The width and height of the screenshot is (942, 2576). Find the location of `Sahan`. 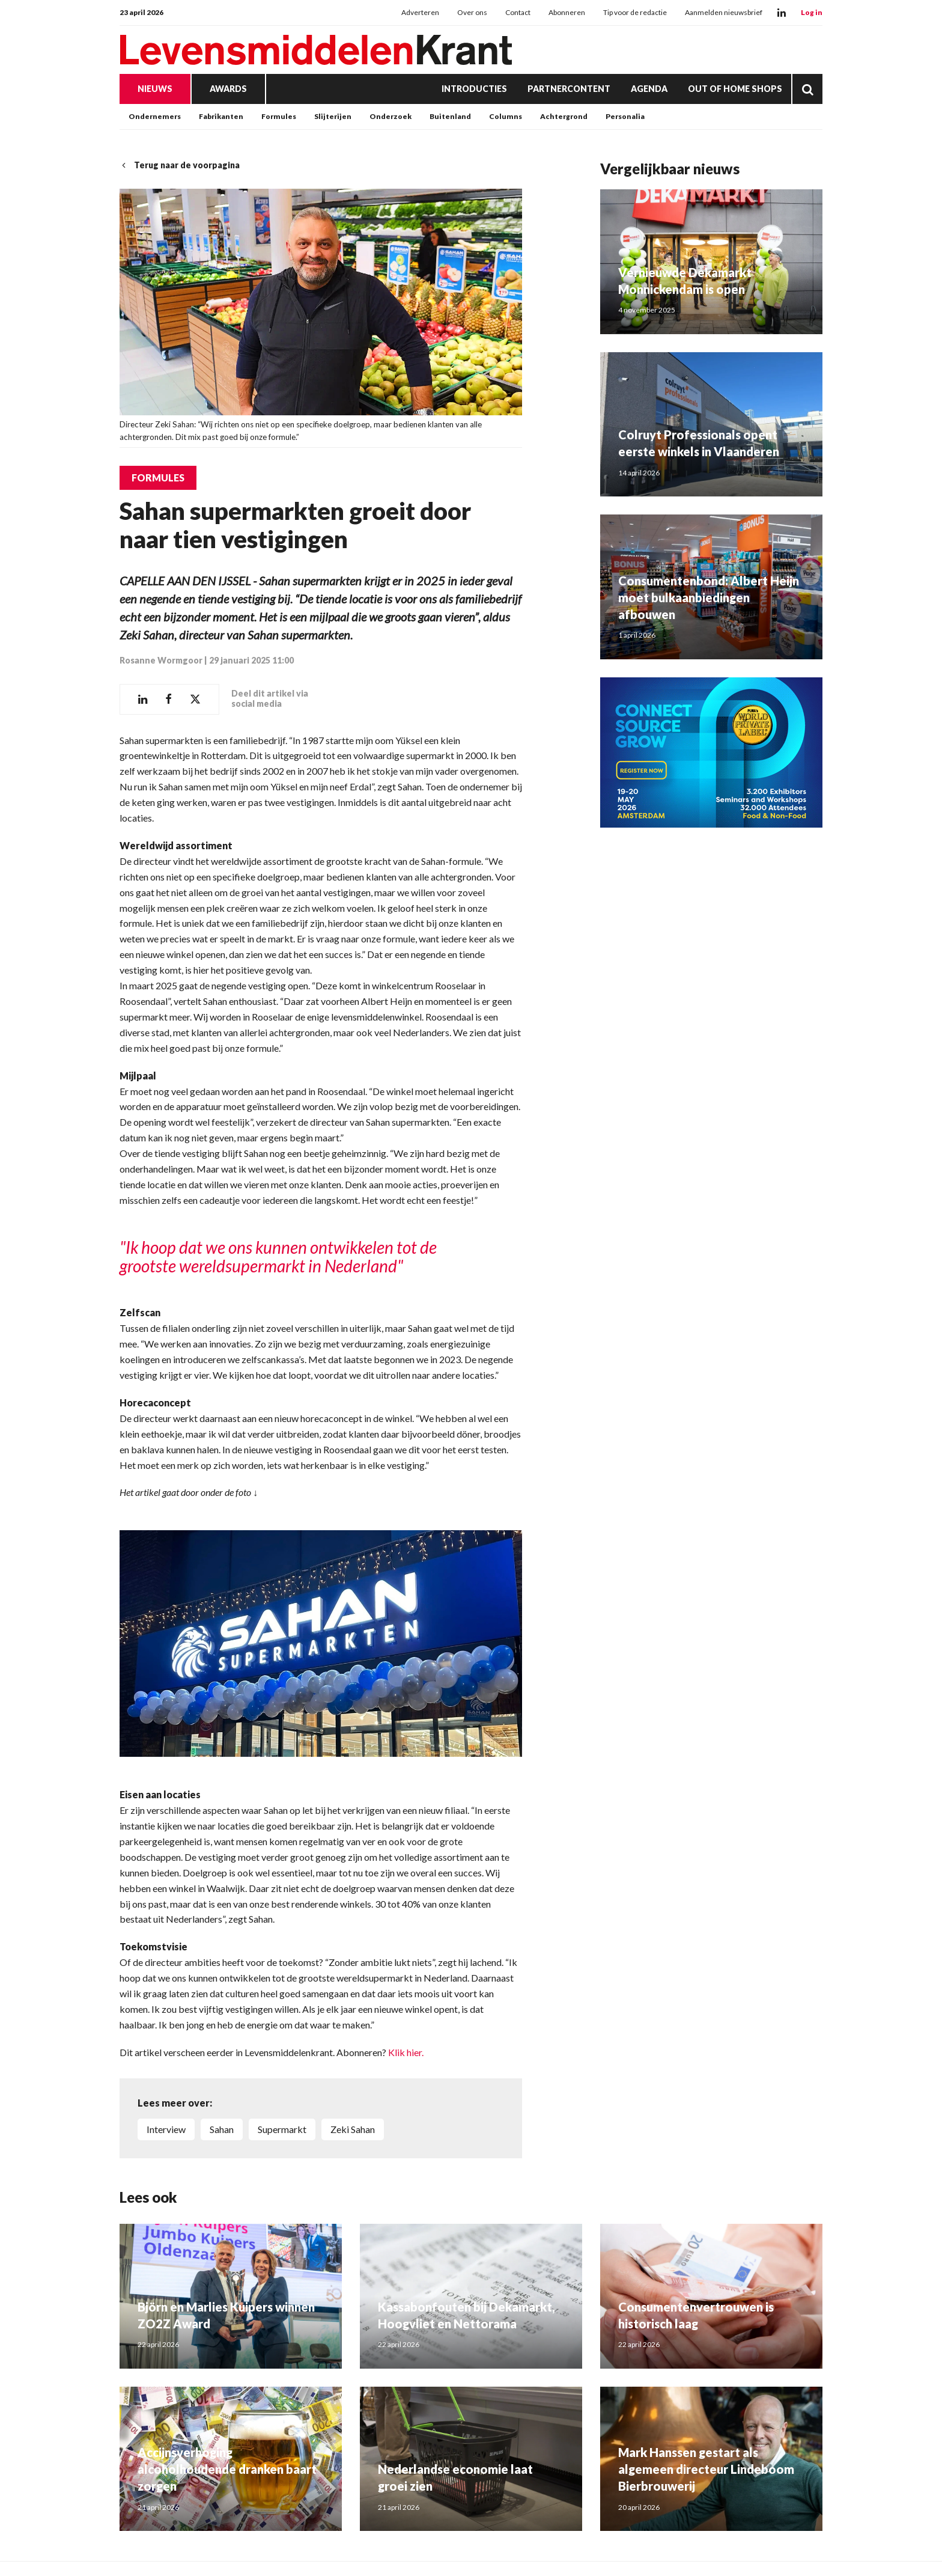

Sahan is located at coordinates (222, 2129).